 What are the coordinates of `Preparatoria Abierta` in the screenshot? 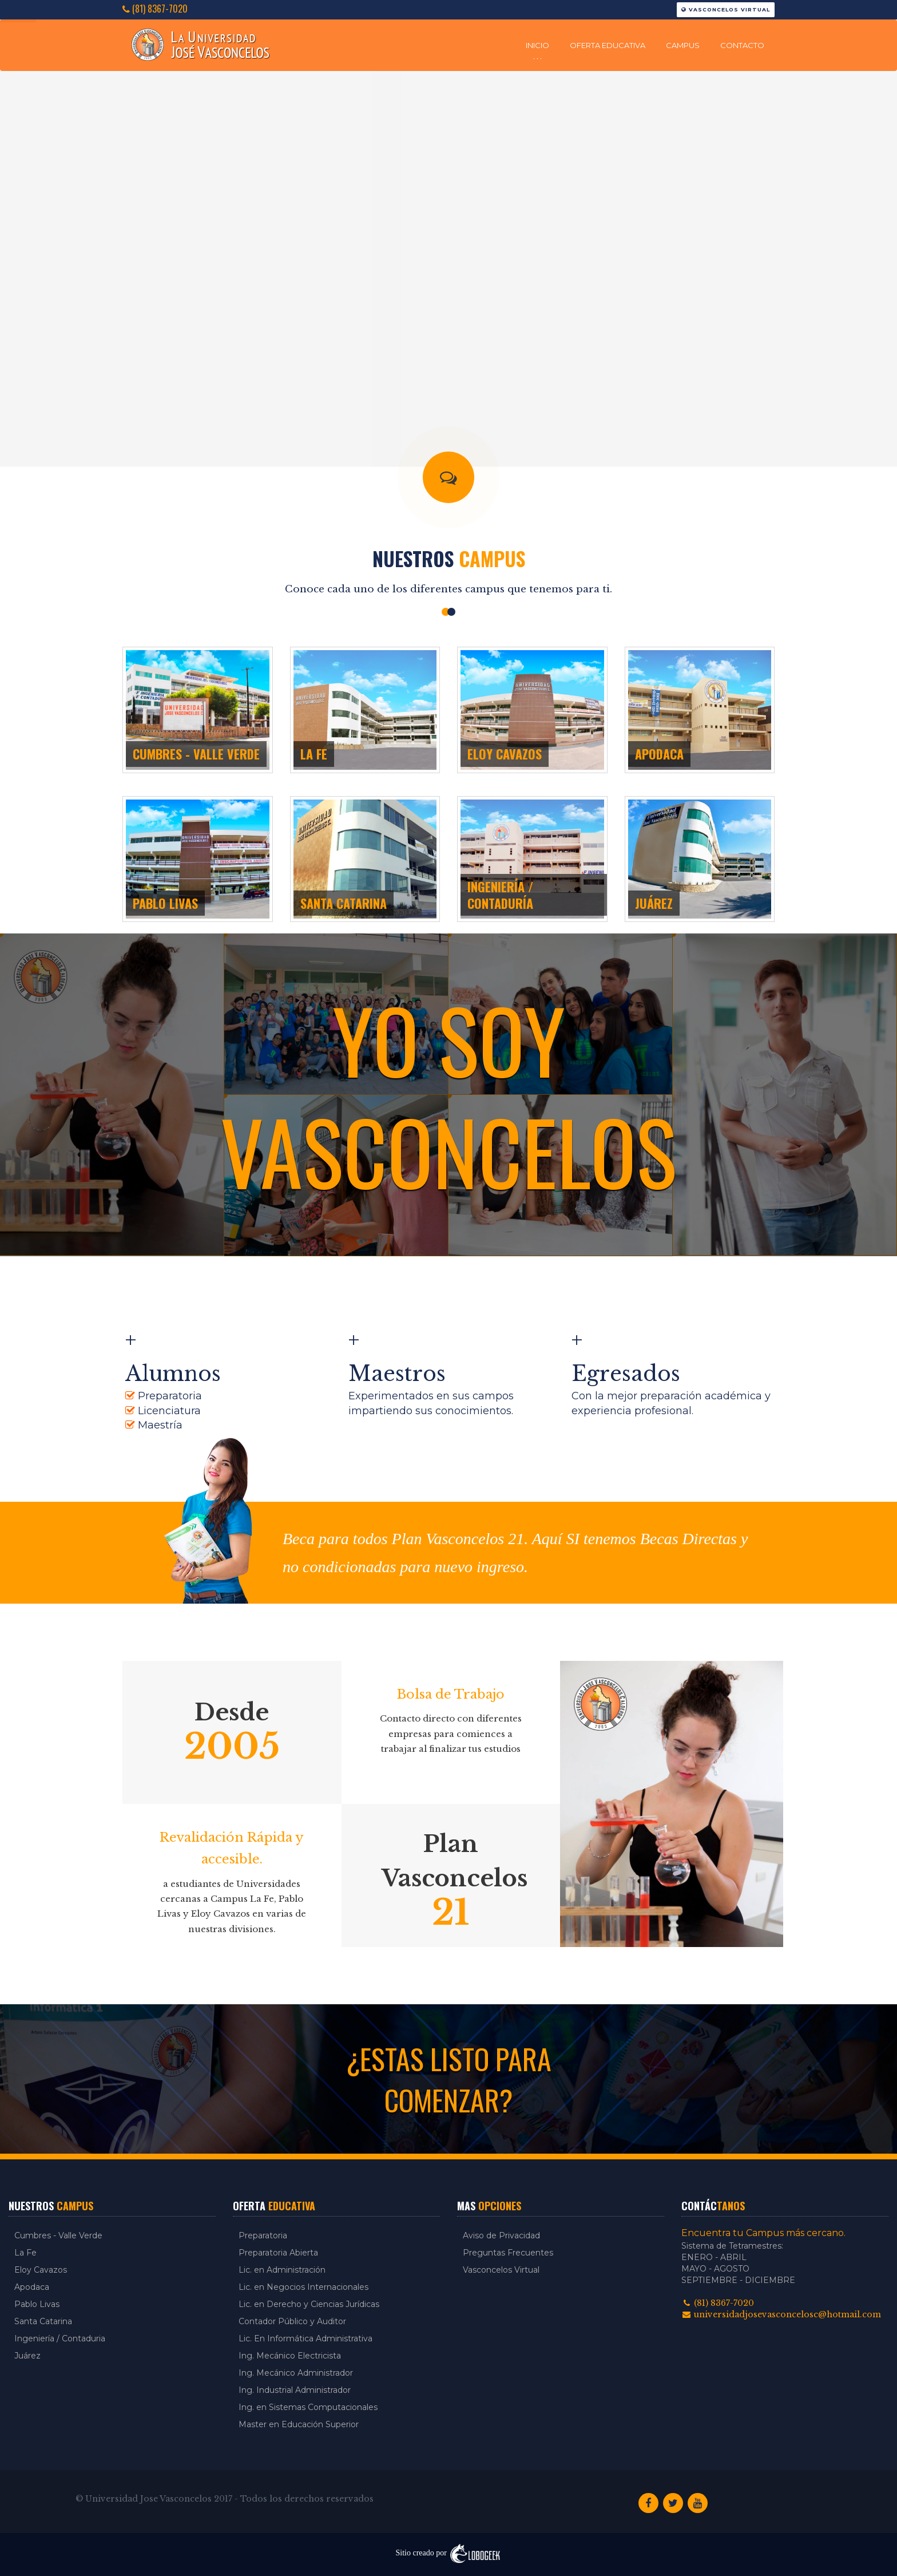 It's located at (278, 2252).